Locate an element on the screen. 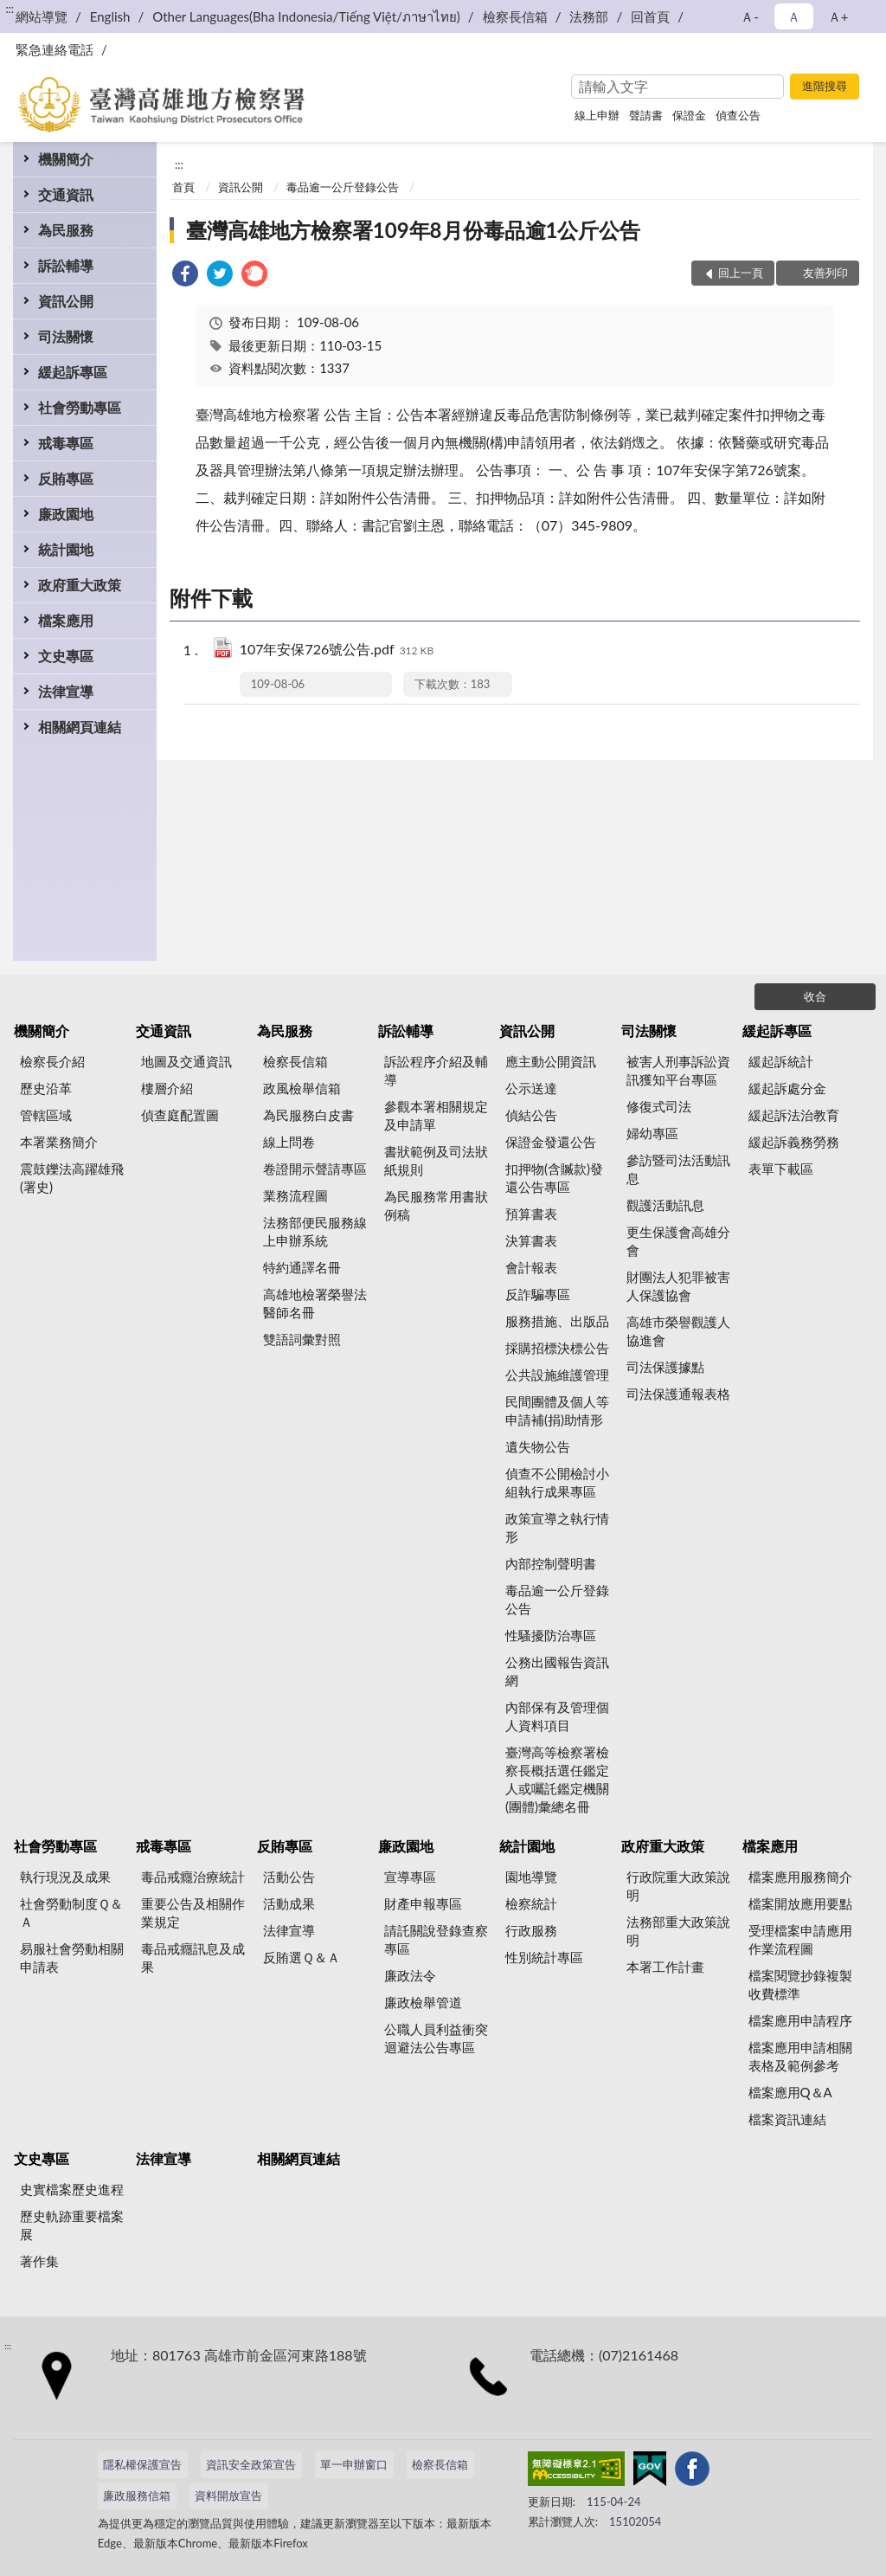  網站導覽 is located at coordinates (41, 16).